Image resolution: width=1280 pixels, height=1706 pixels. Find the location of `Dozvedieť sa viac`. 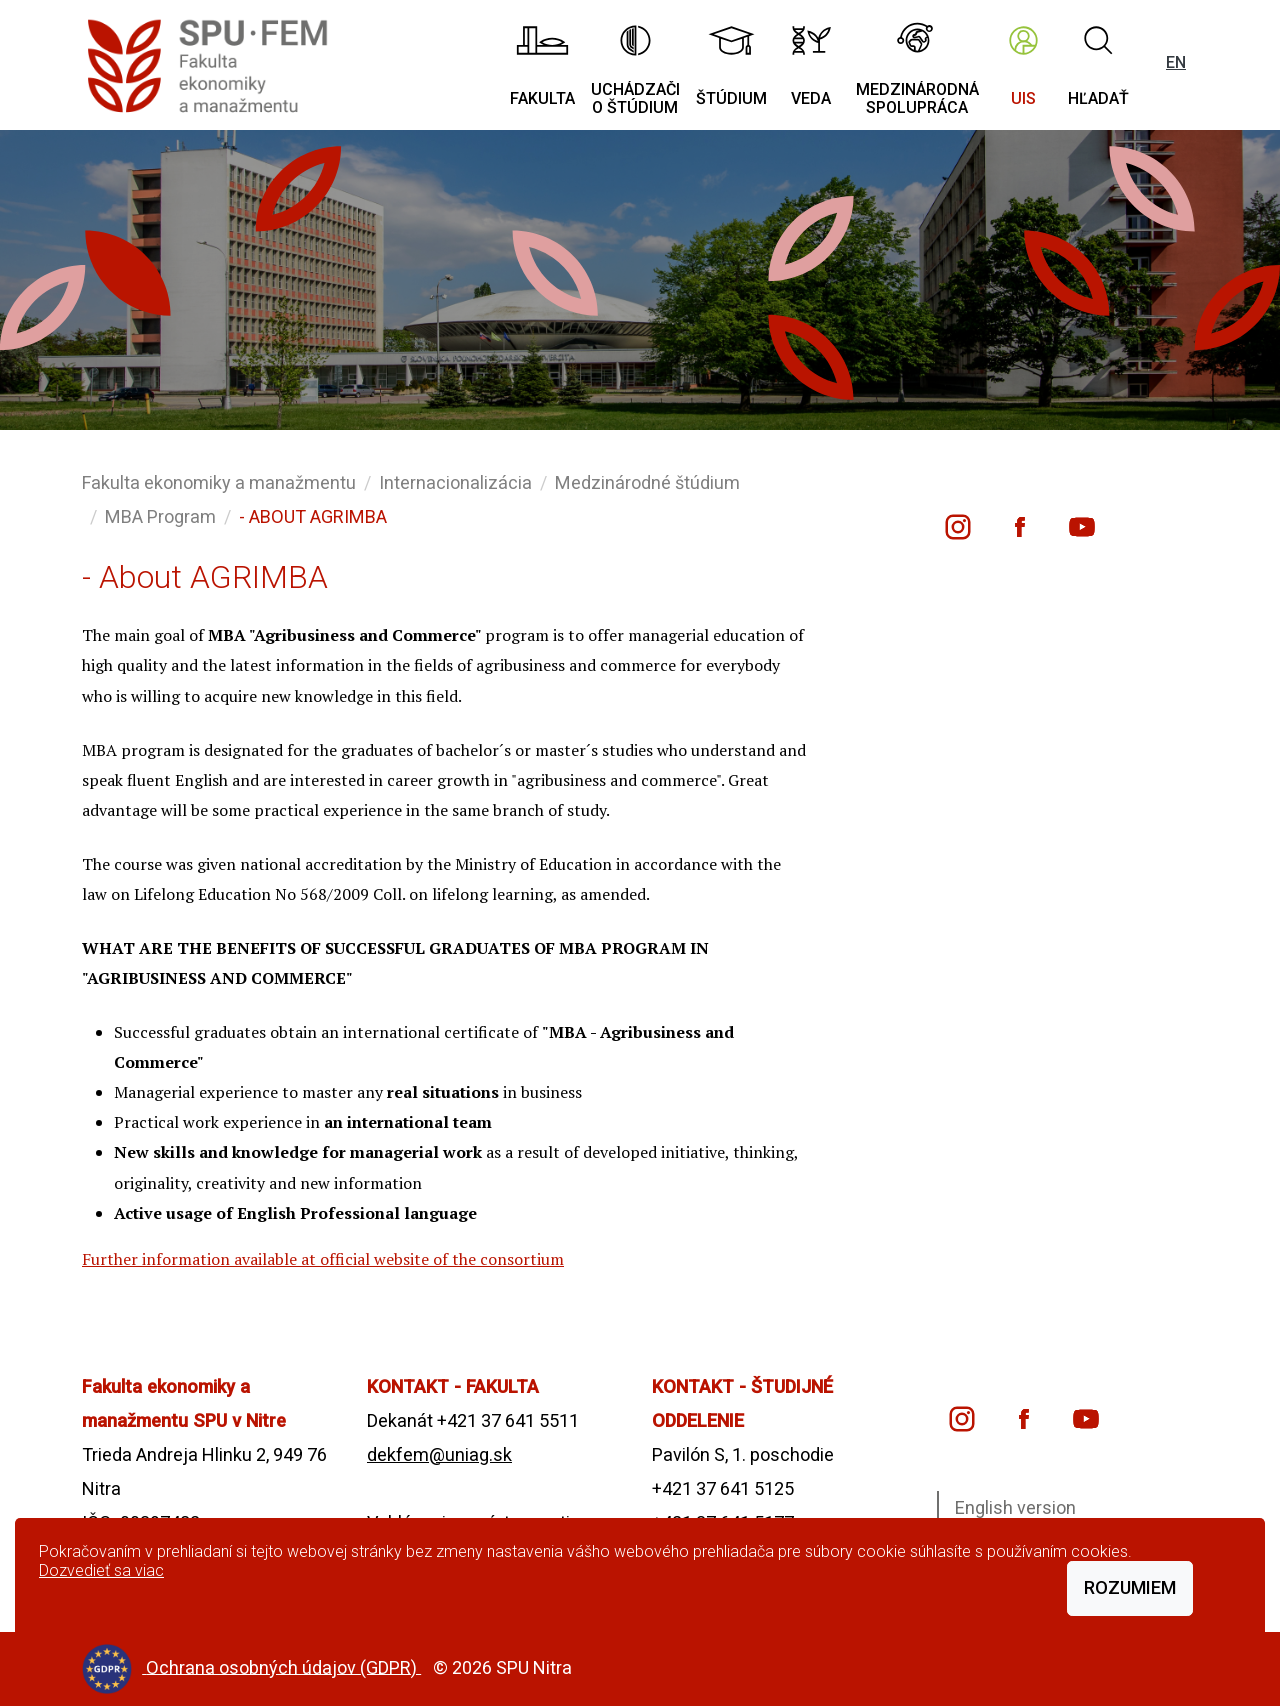

Dozvedieť sa viac is located at coordinates (101, 1570).